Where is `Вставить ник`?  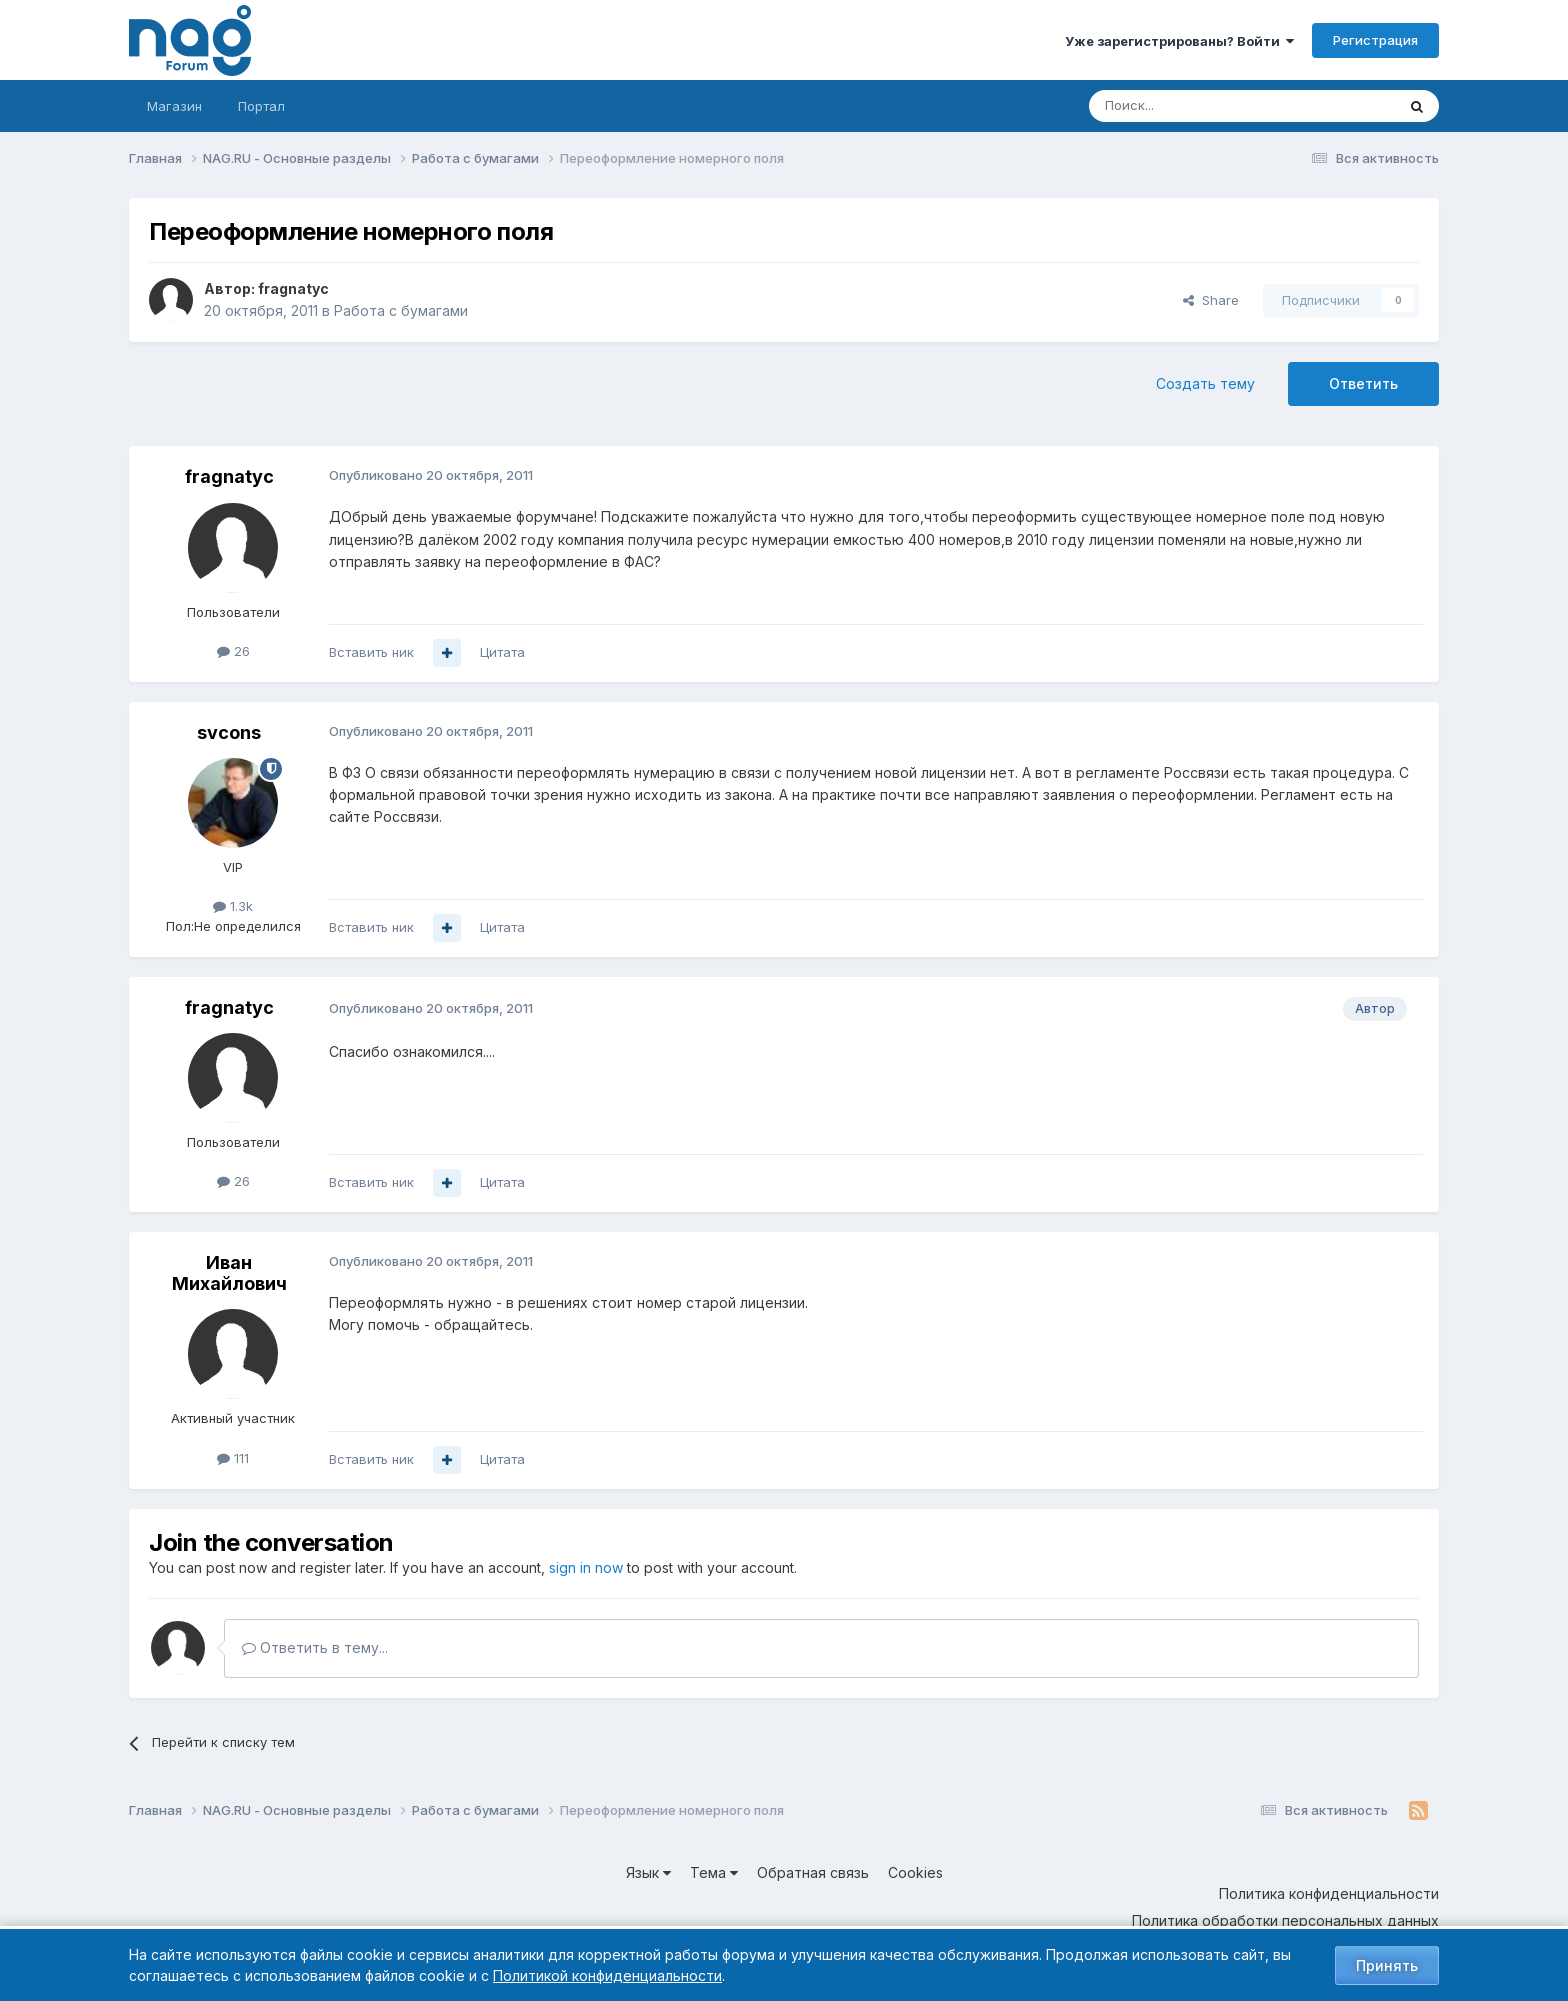 Вставить ник is located at coordinates (371, 652).